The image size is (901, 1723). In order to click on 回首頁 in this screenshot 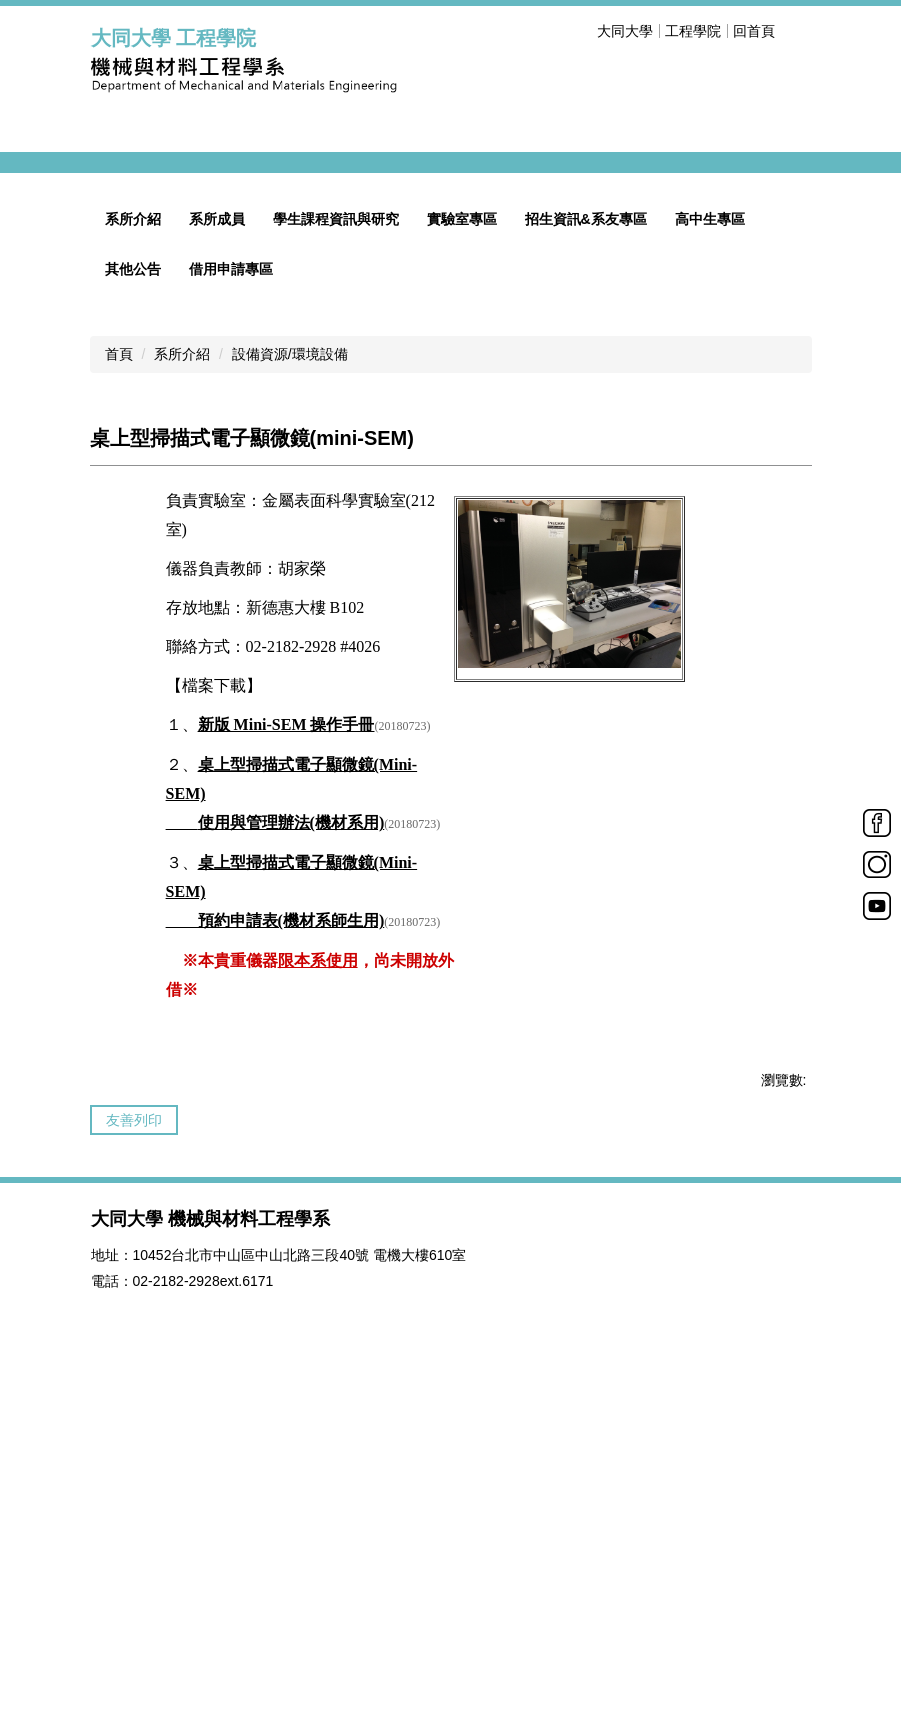, I will do `click(754, 31)`.